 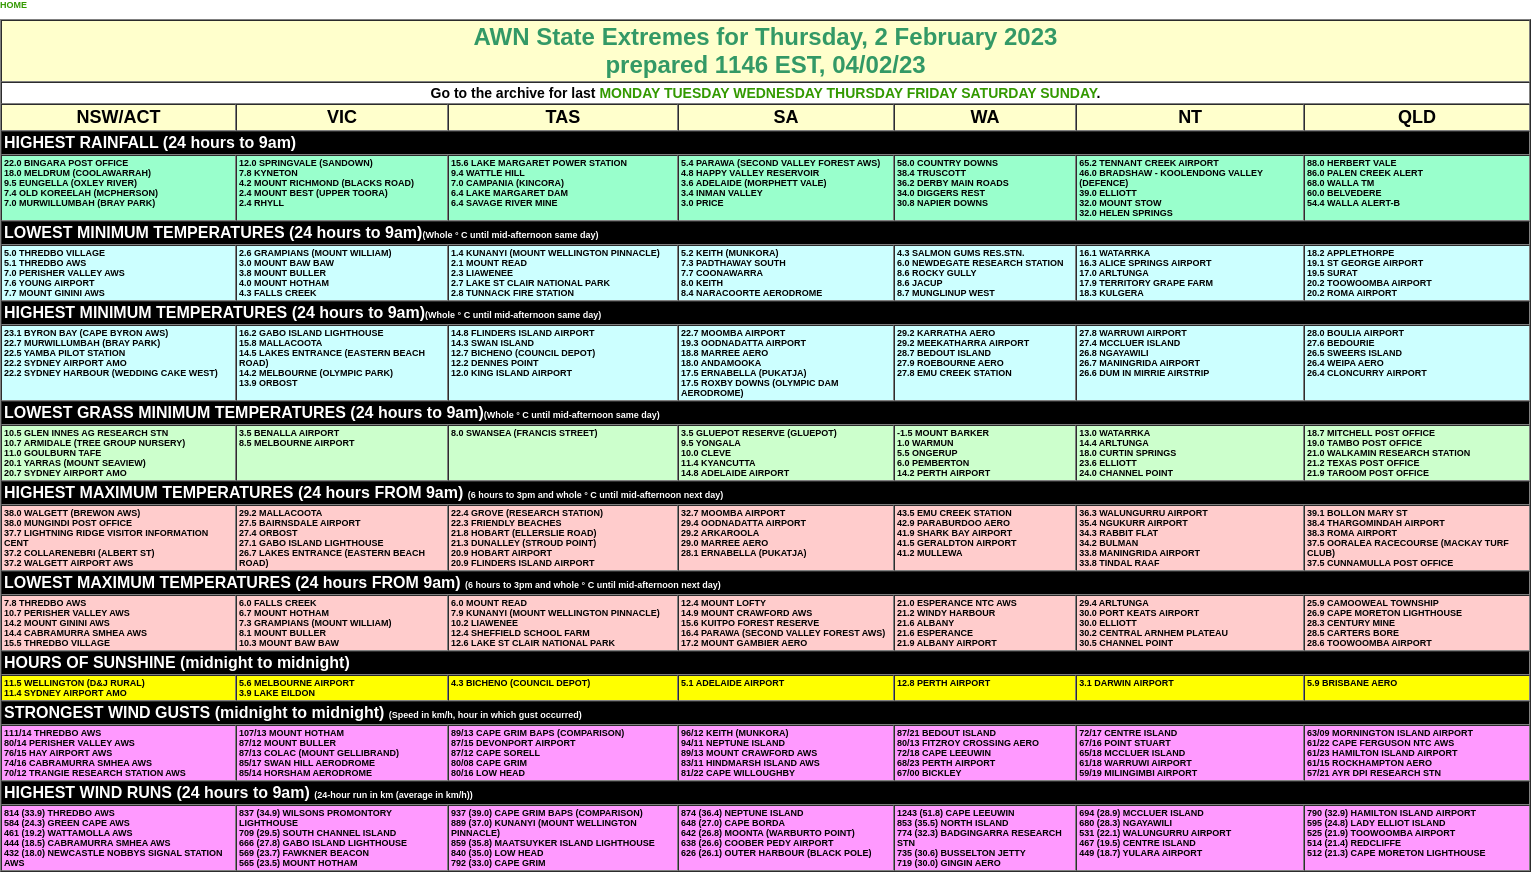 What do you see at coordinates (865, 93) in the screenshot?
I see `THURSDAY` at bounding box center [865, 93].